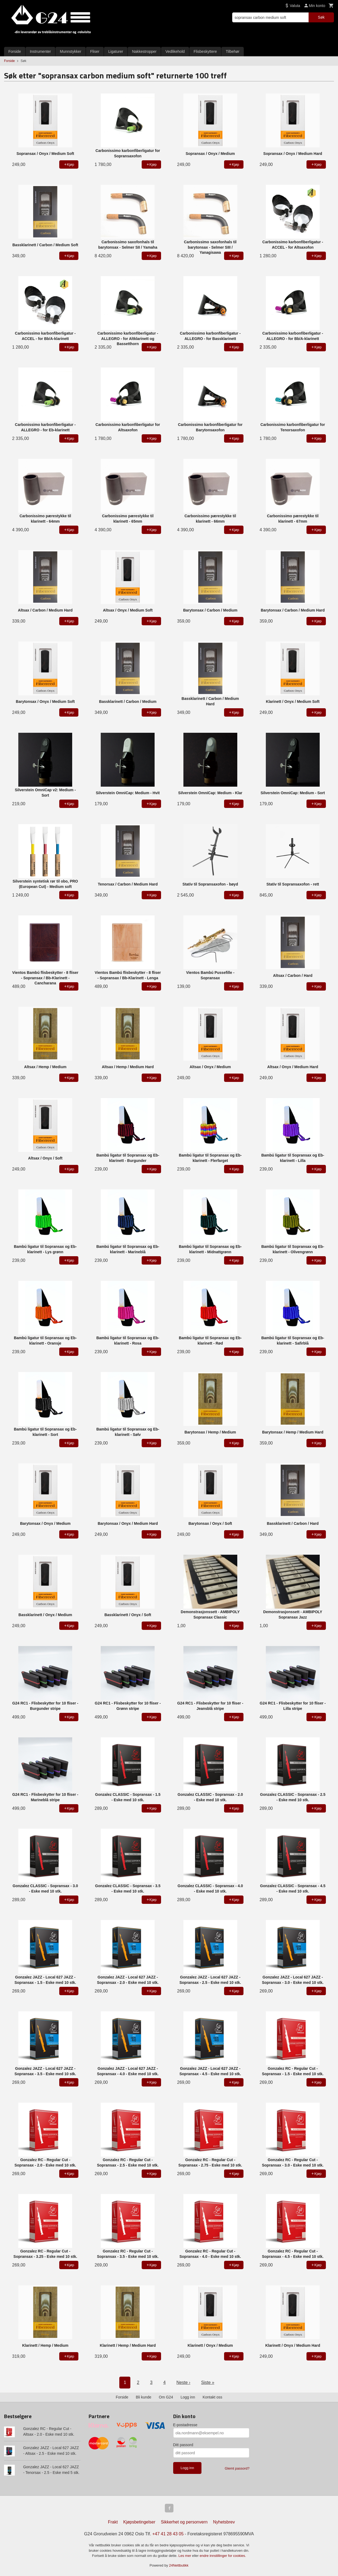  Describe the element at coordinates (175, 51) in the screenshot. I see `Vedlikehold` at that location.